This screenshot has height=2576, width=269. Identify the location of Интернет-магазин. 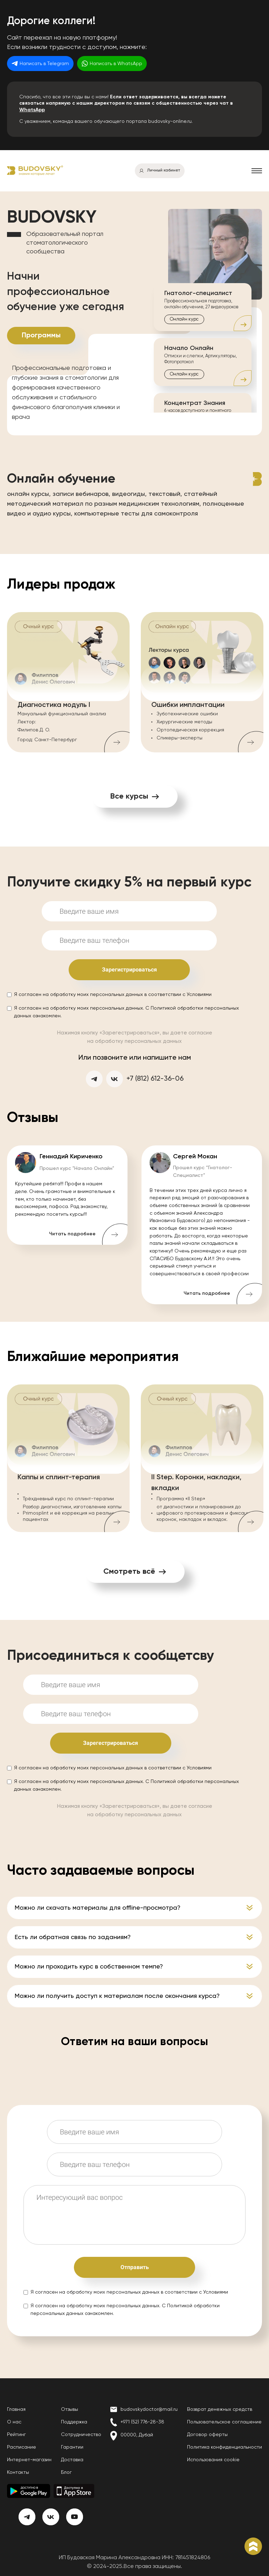
(29, 2459).